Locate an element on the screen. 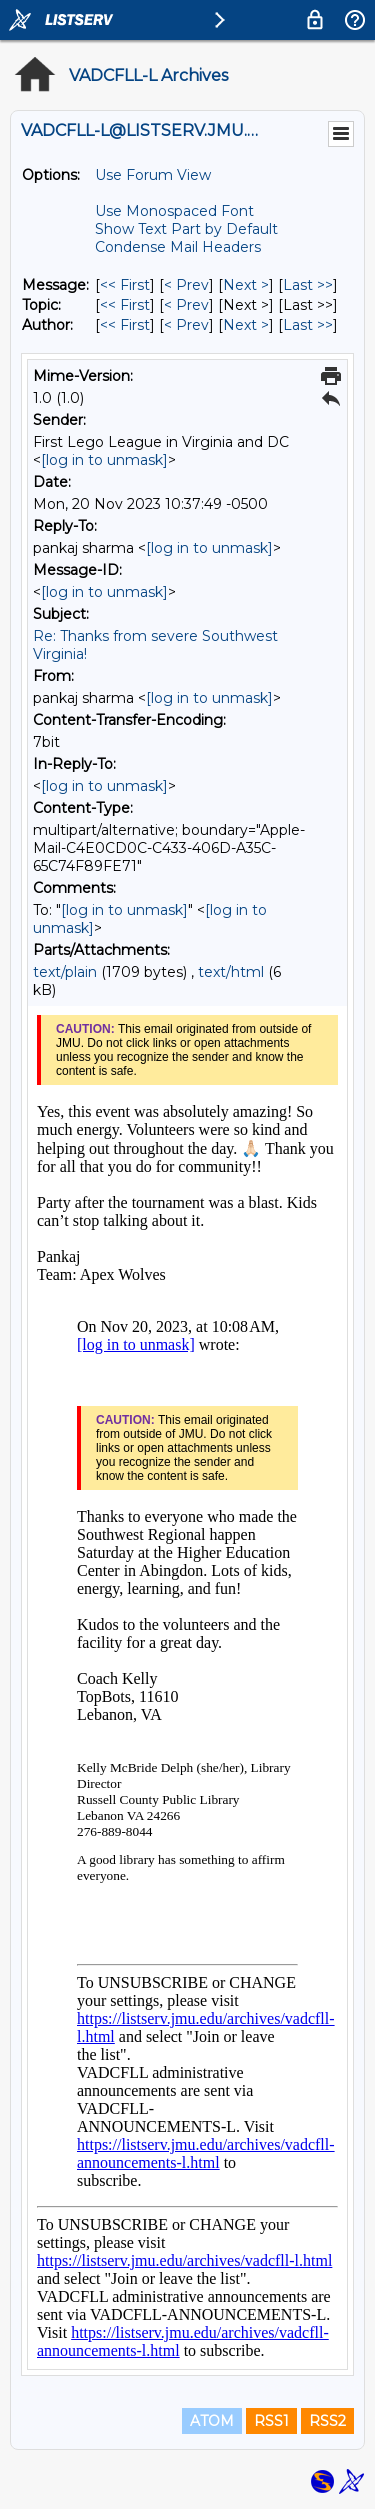  Use Monospaced Font is located at coordinates (174, 211).